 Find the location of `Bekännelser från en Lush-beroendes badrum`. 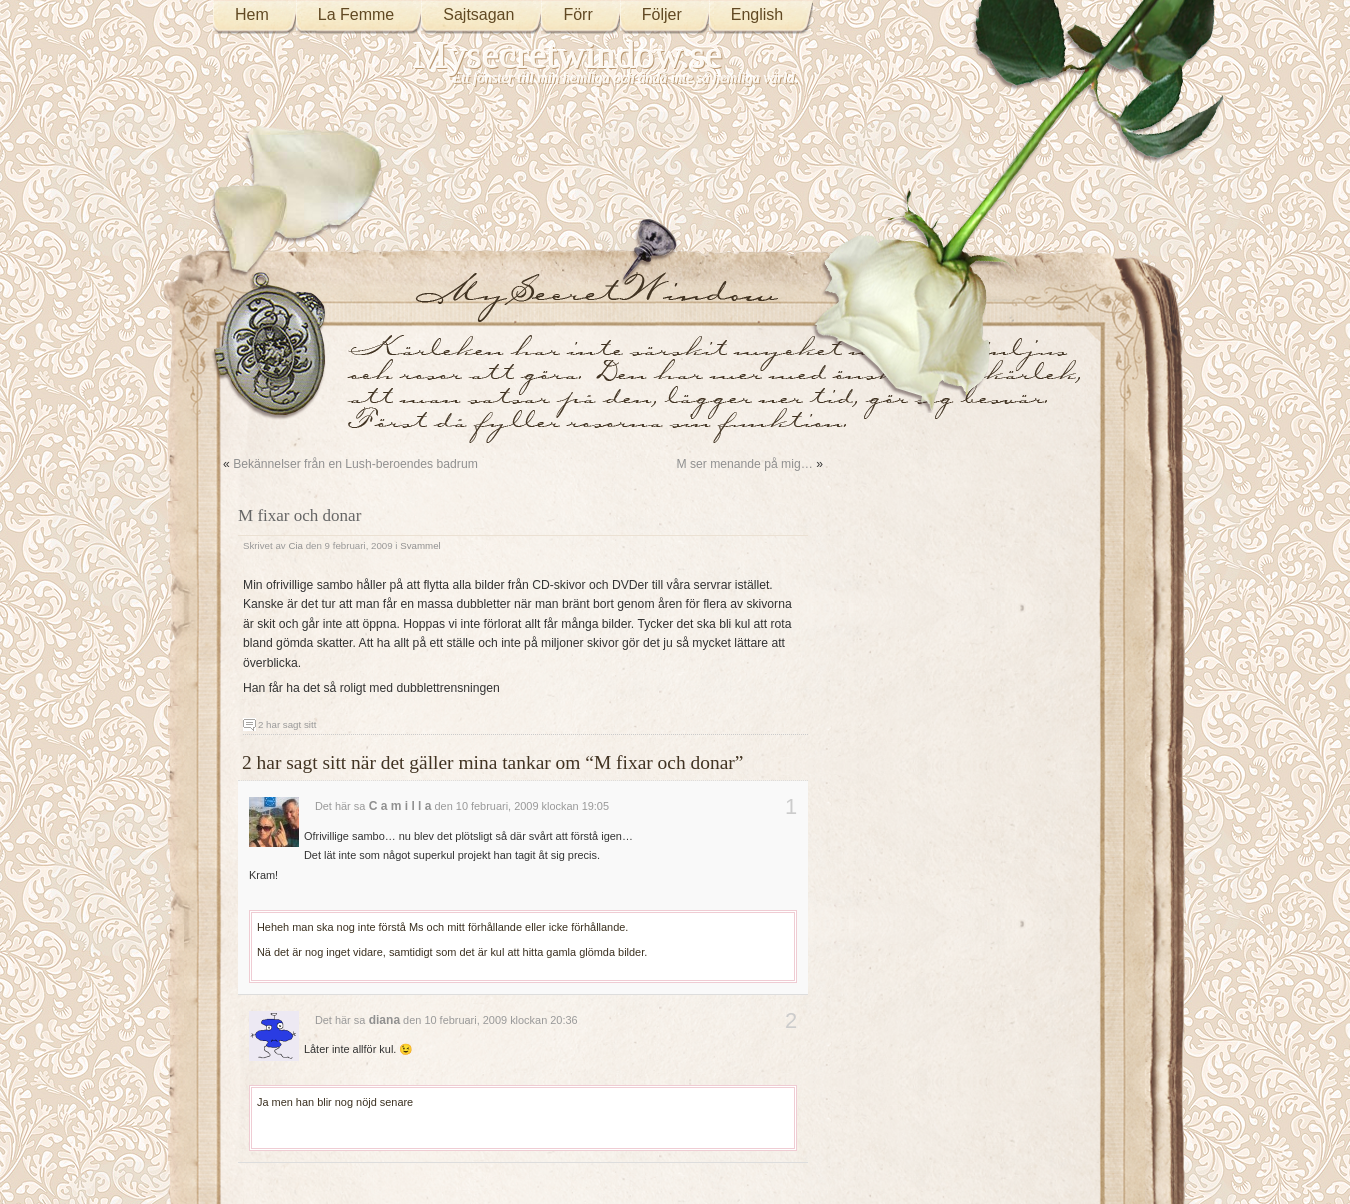

Bekännelser från en Lush-beroendes badrum is located at coordinates (355, 464).